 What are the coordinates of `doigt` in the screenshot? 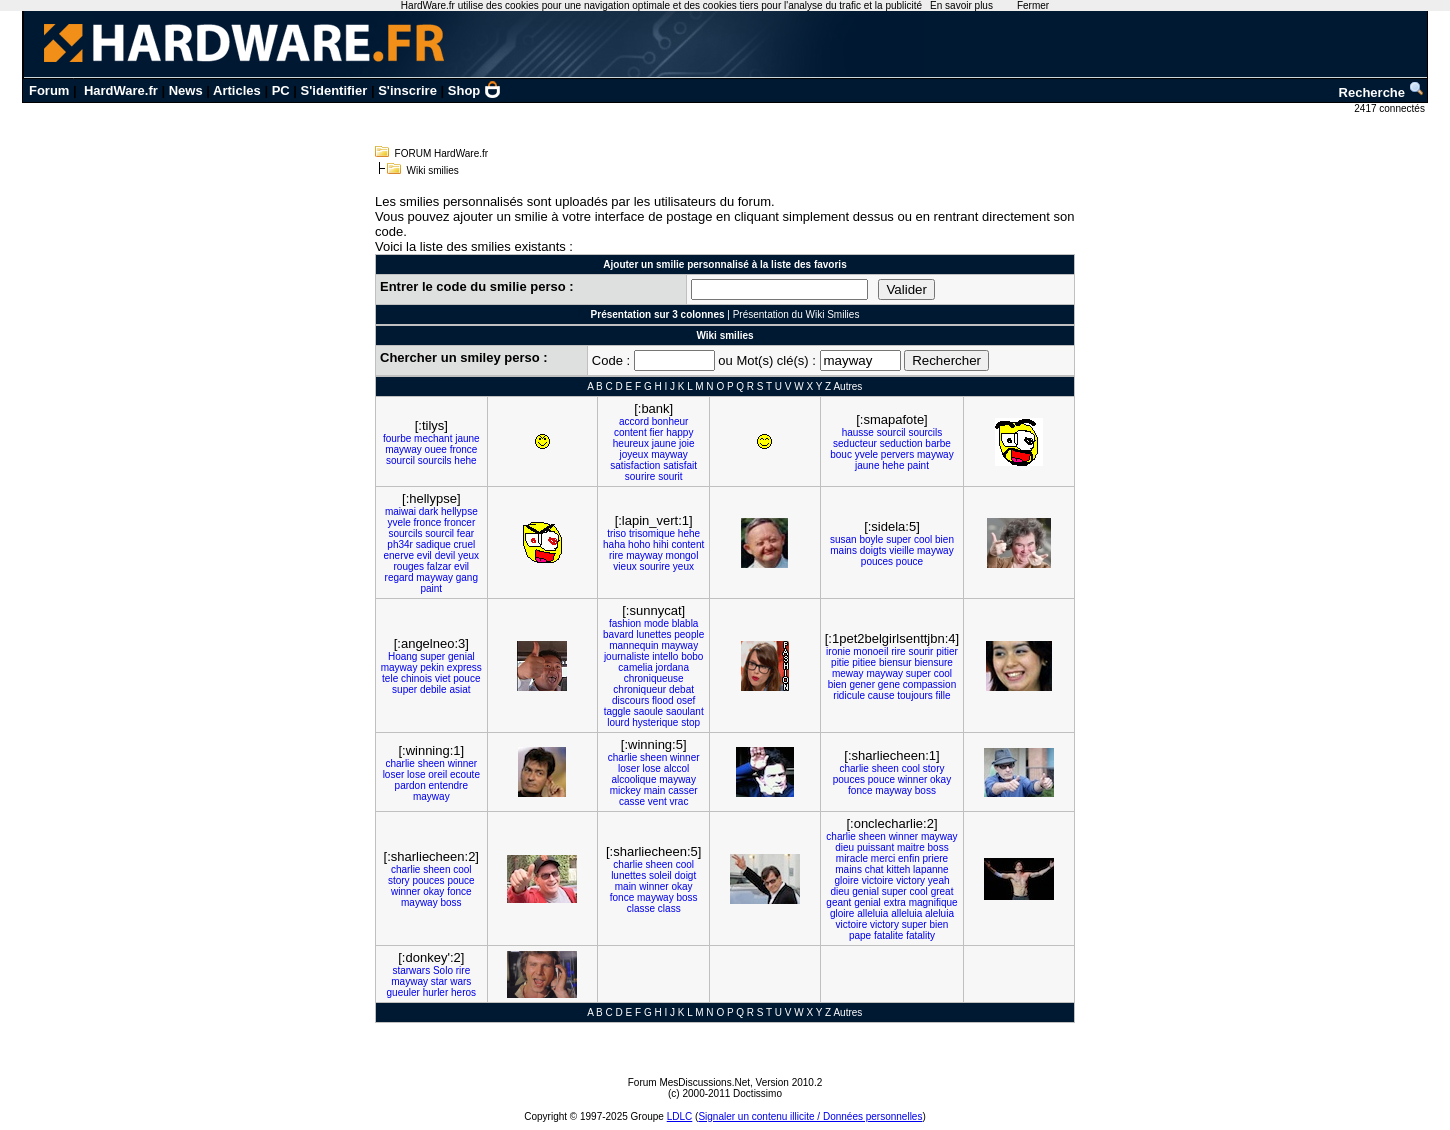 It's located at (686, 875).